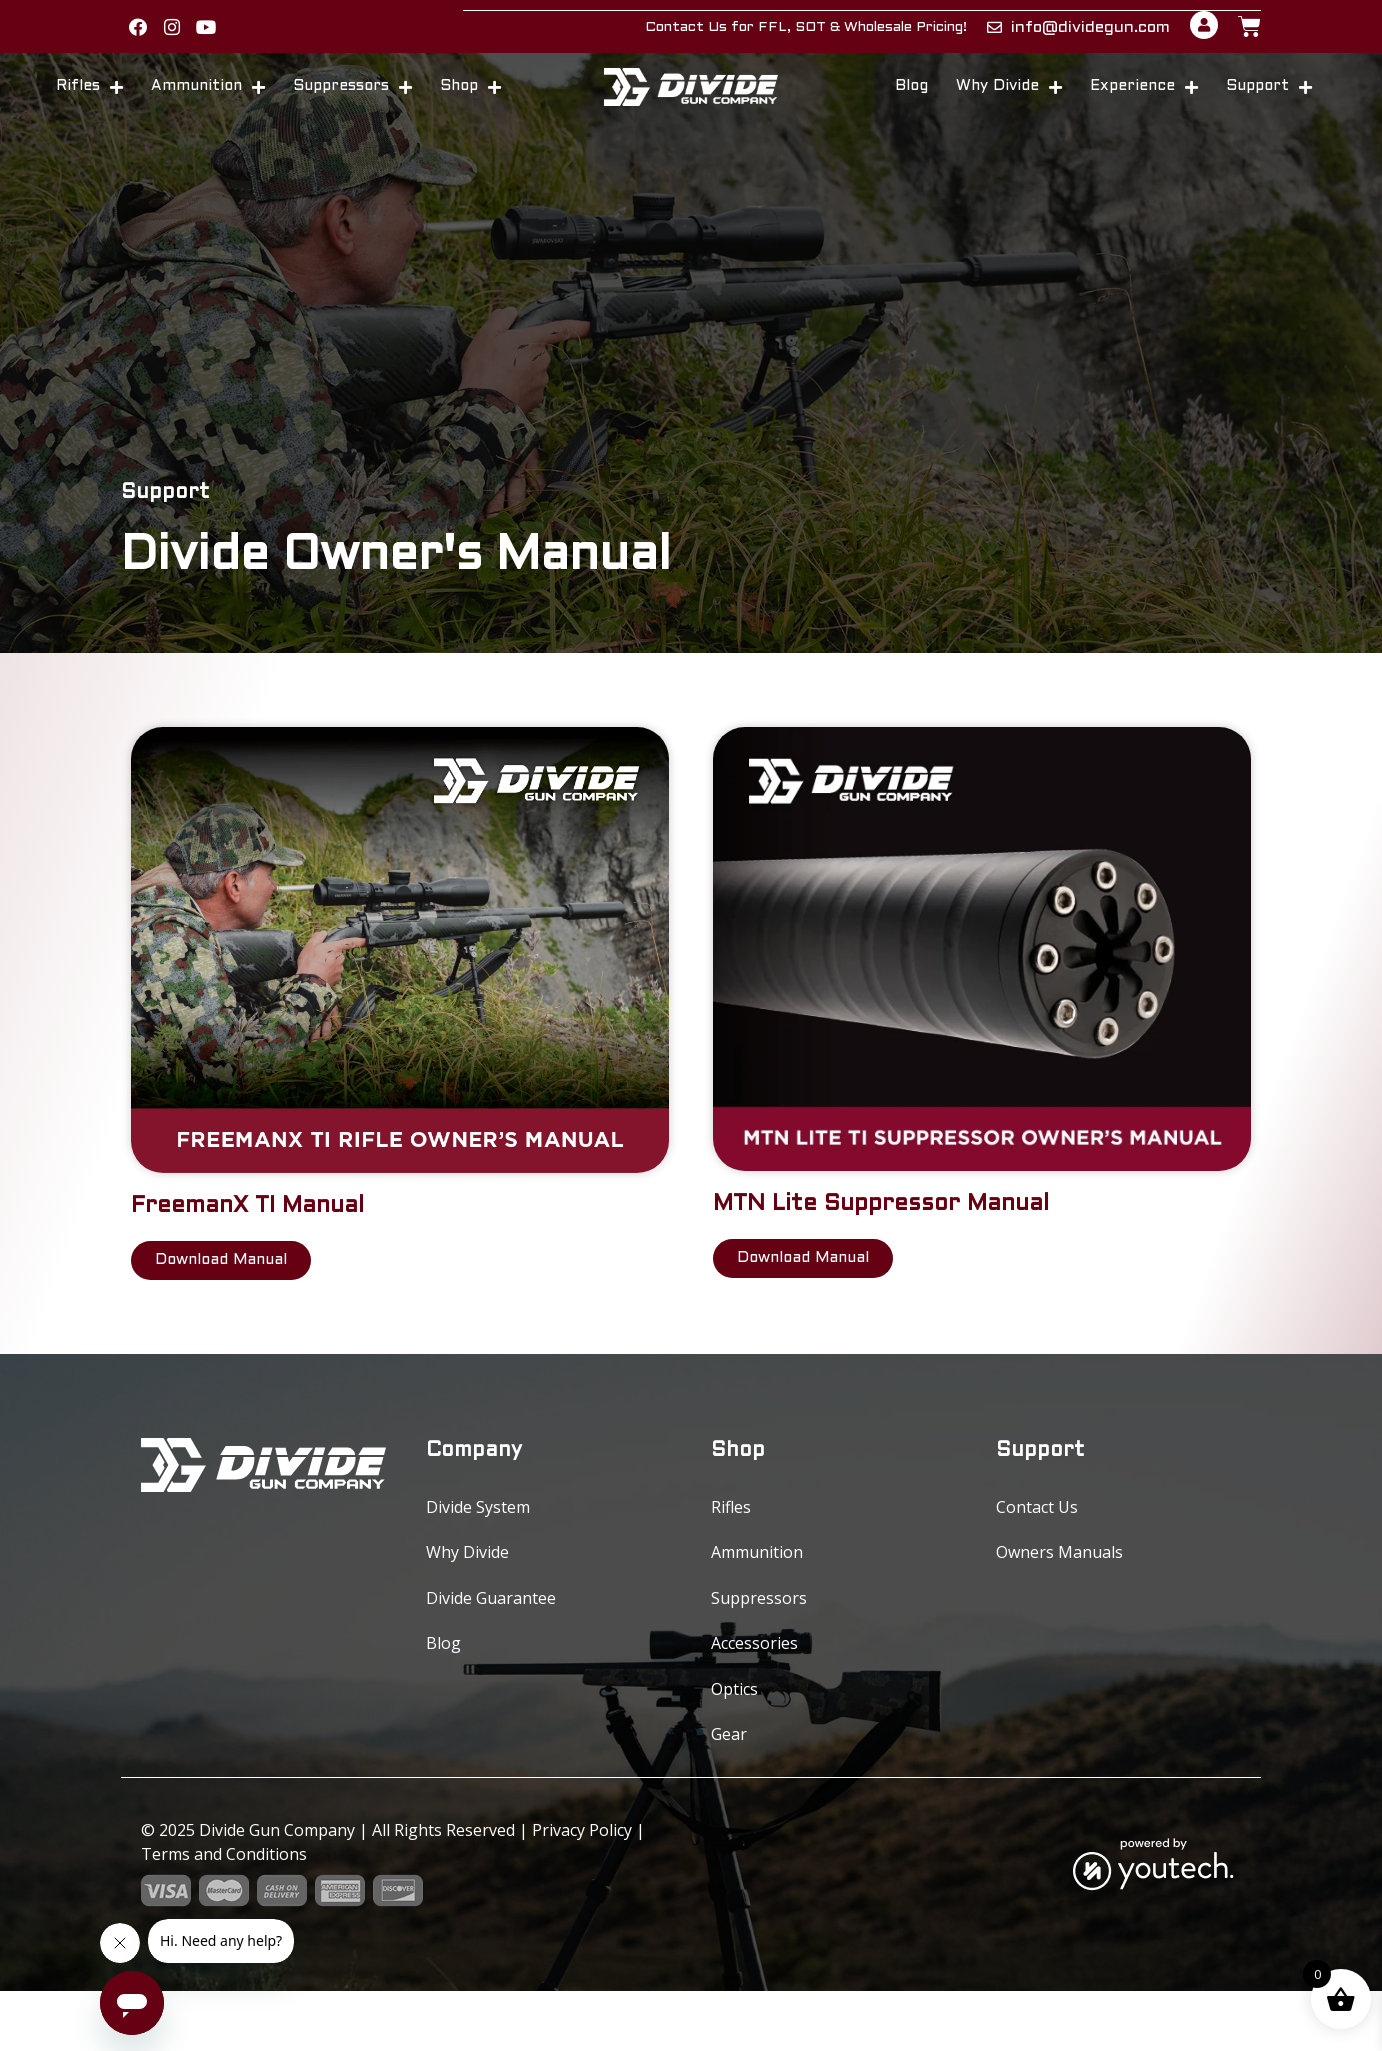 This screenshot has width=1382, height=2051. Describe the element at coordinates (1317, 1974) in the screenshot. I see `0 [button]` at that location.